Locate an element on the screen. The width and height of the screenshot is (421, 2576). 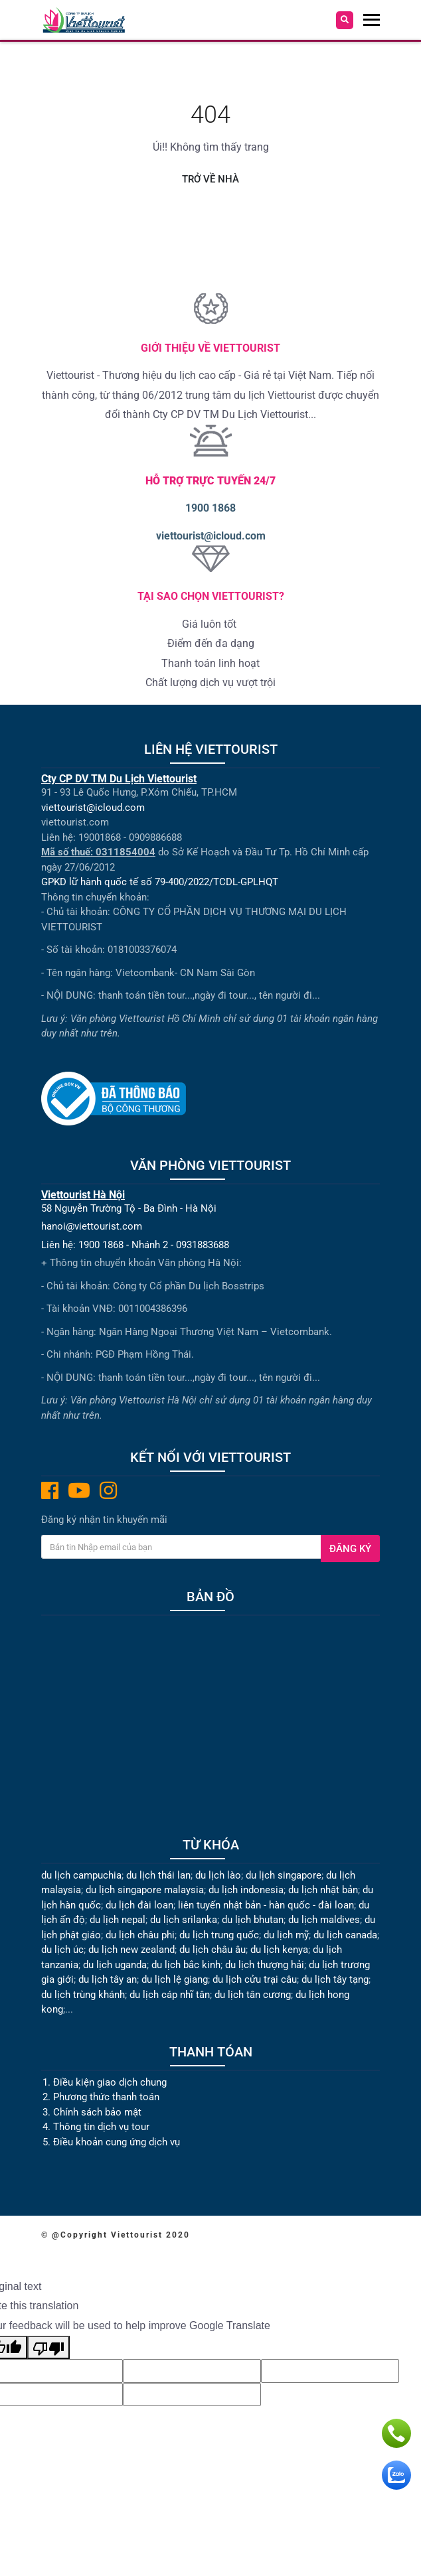
[Poor translation] is located at coordinates (48, 2348).